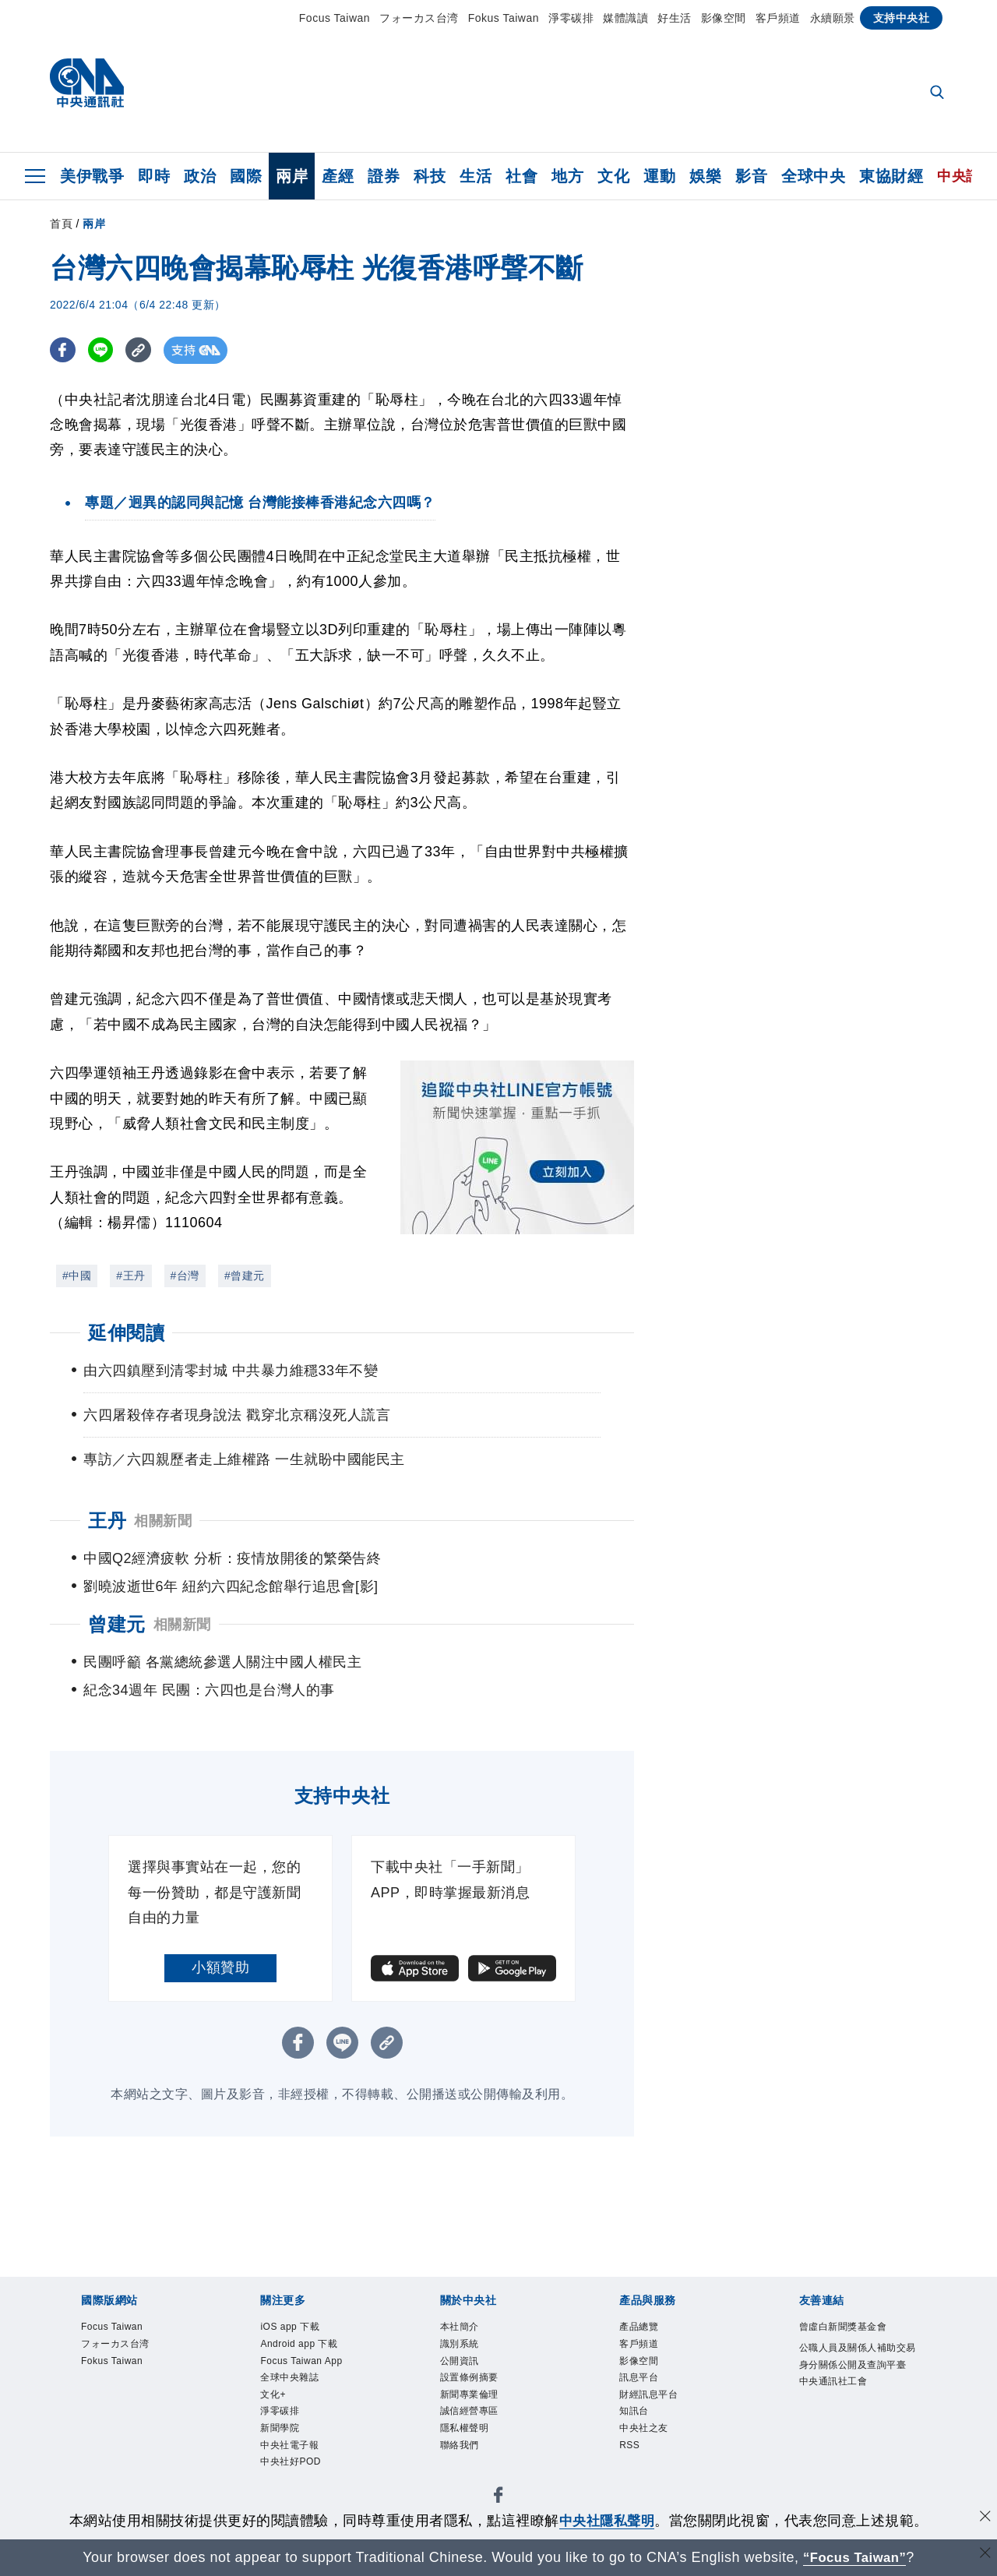 Image resolution: width=997 pixels, height=2576 pixels. I want to click on 全球中央, so click(813, 176).